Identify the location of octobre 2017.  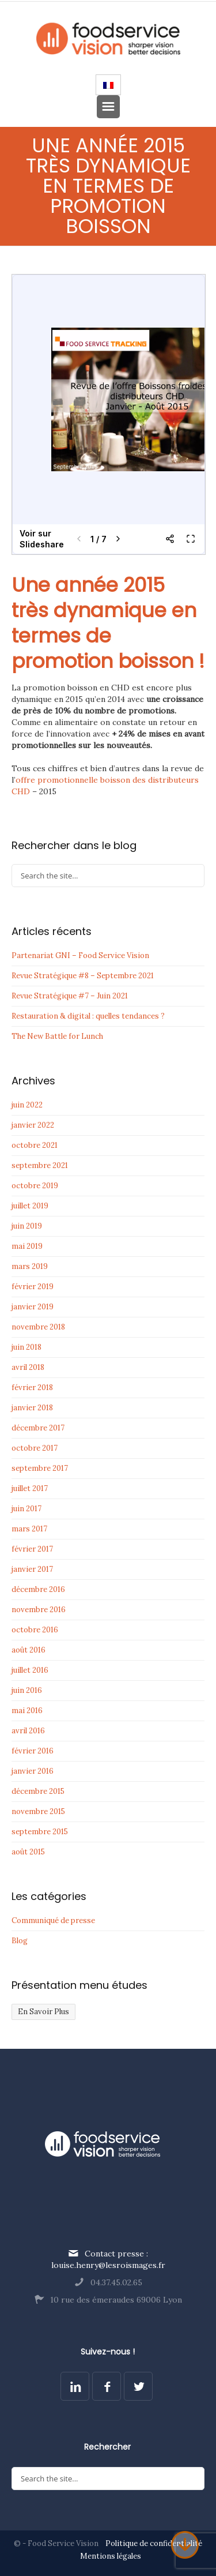
(35, 1448).